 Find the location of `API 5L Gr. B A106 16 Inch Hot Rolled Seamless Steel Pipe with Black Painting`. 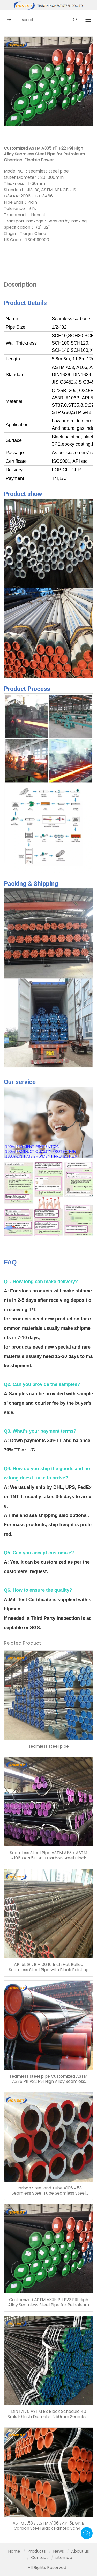

API 5L Gr. B A106 16 Inch Hot Rolled Seamless Steel Pipe with Black Painting is located at coordinates (48, 1967).